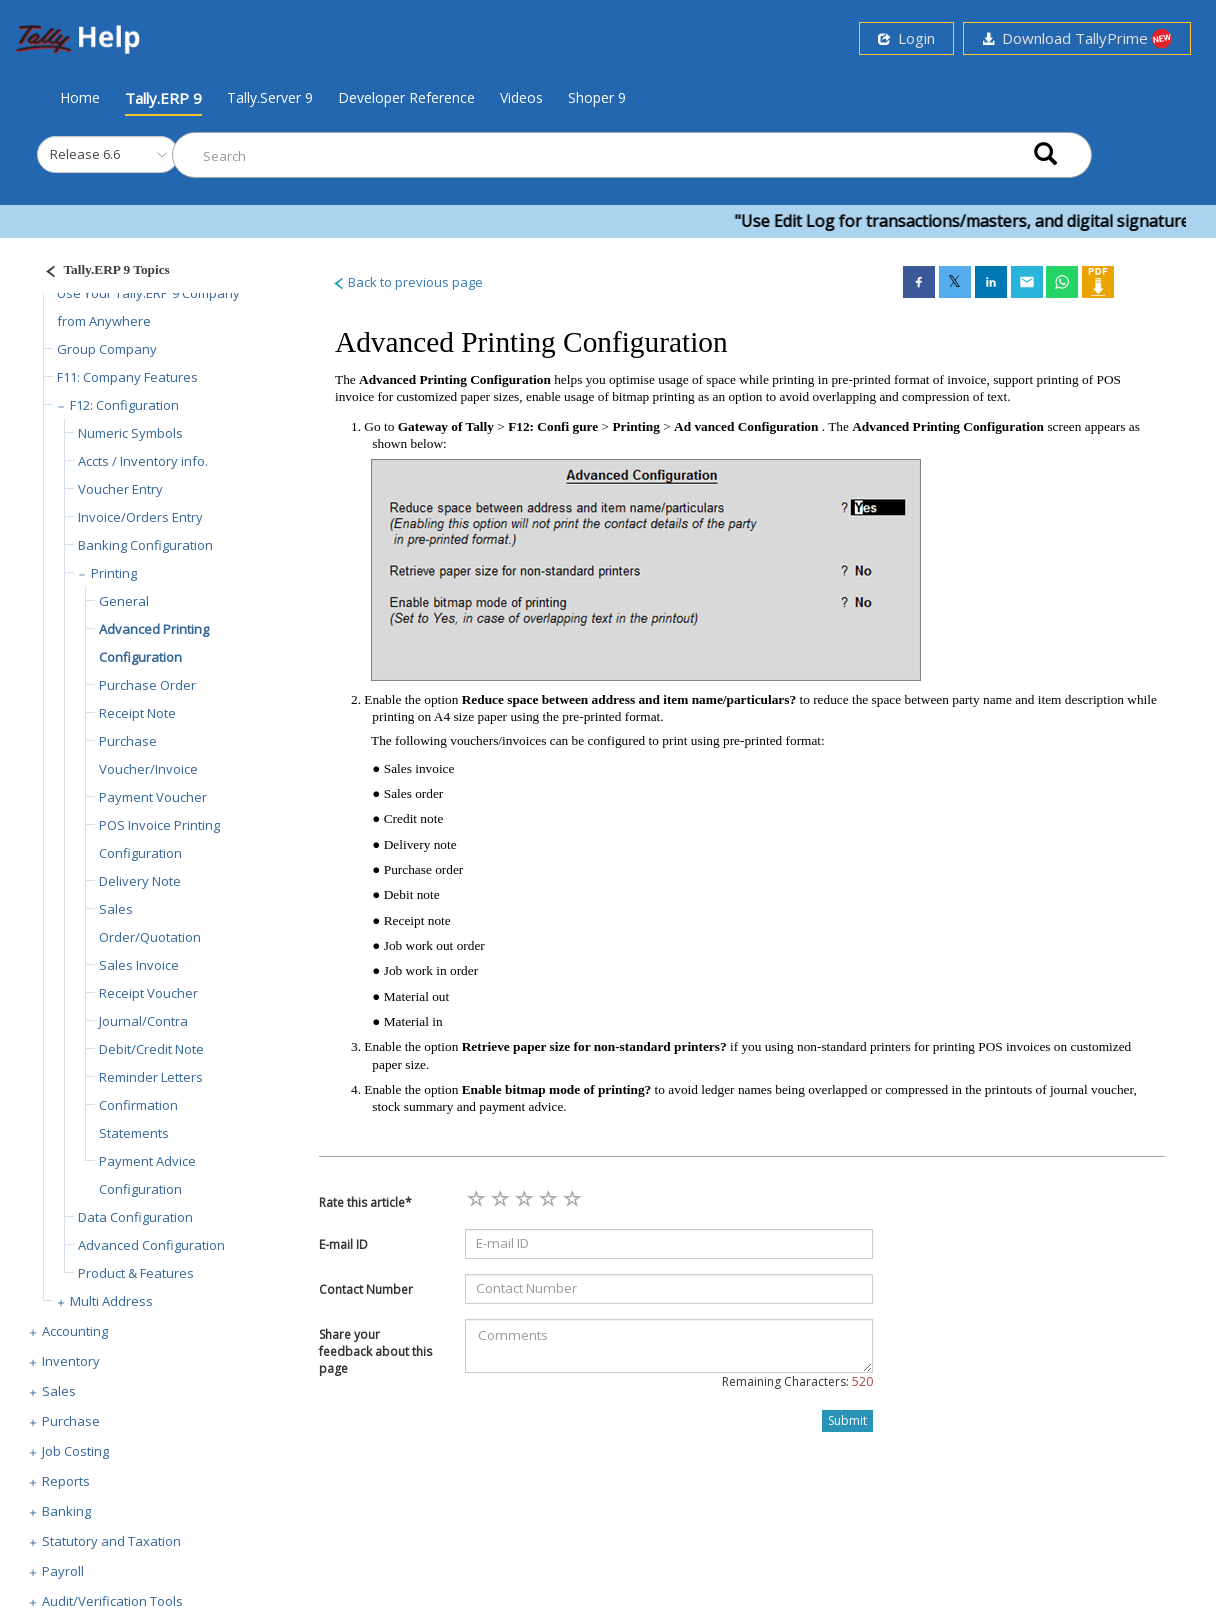  I want to click on Purchase, so click(71, 1421).